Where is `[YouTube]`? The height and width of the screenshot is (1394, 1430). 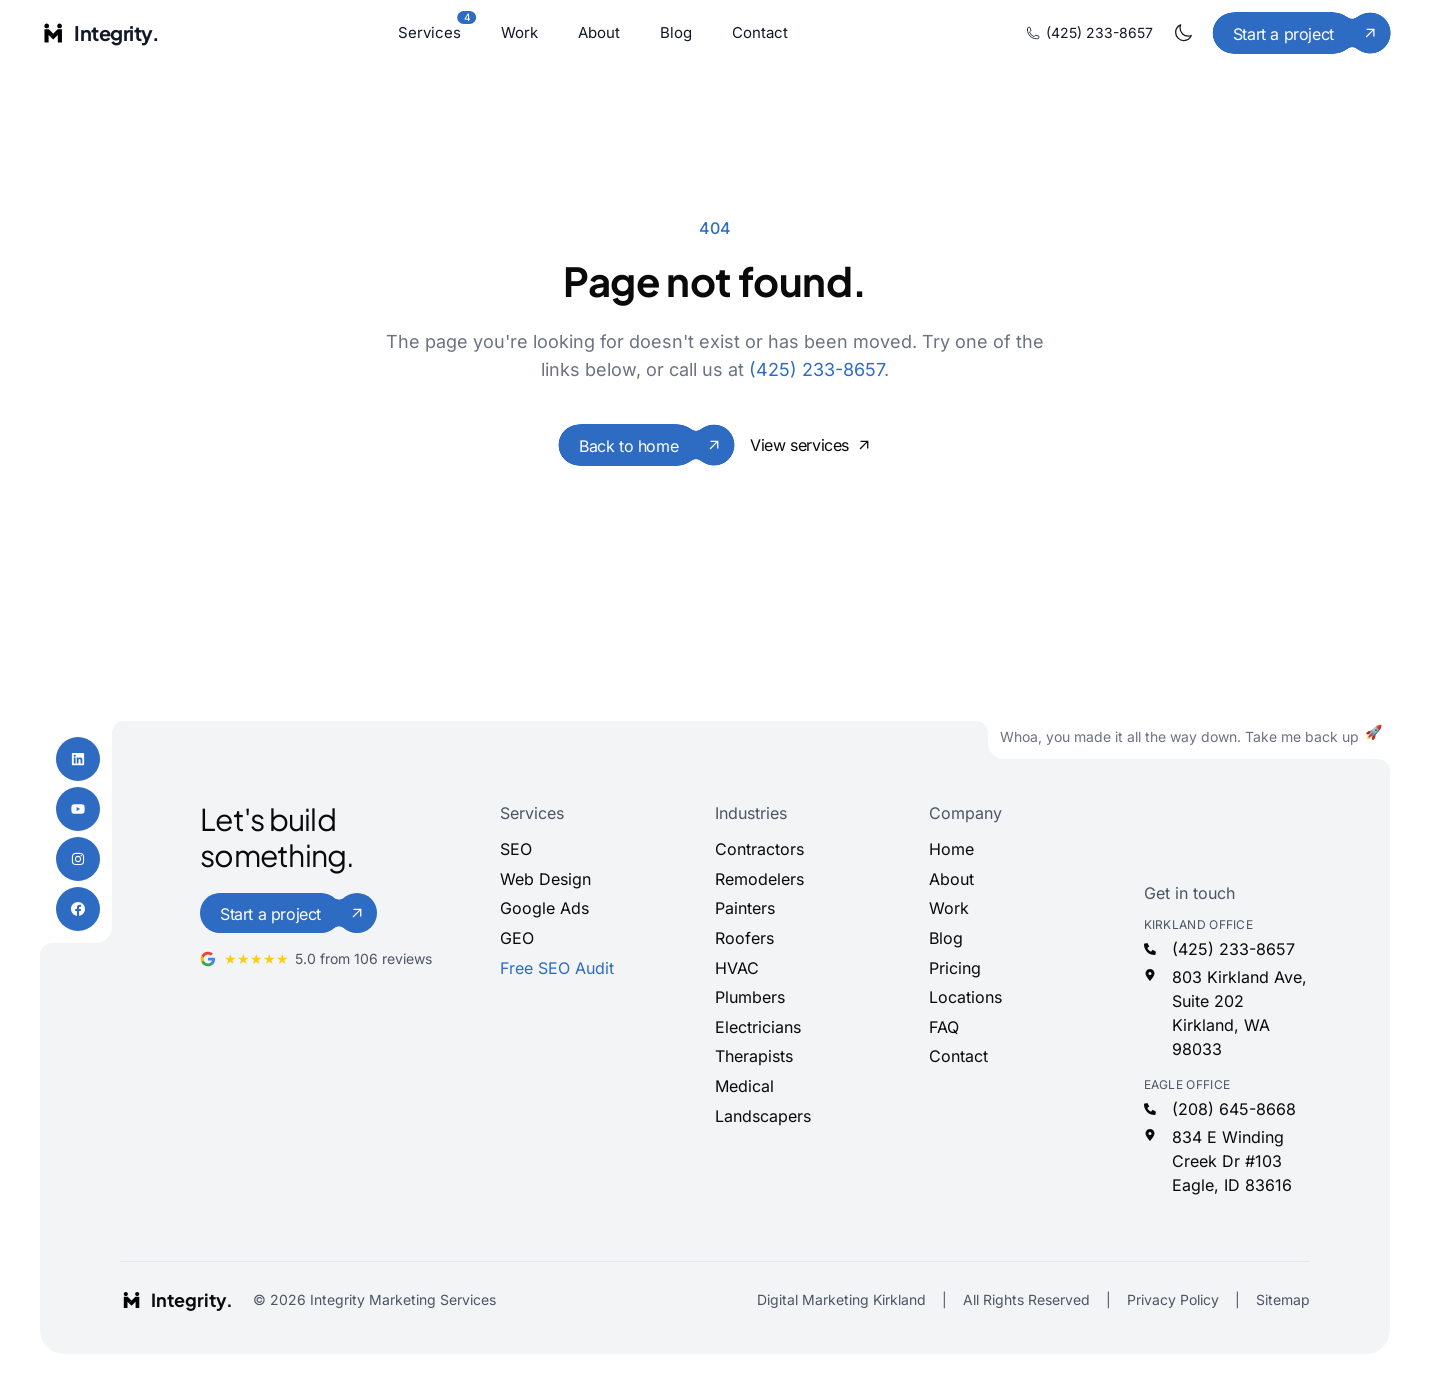 [YouTube] is located at coordinates (78, 809).